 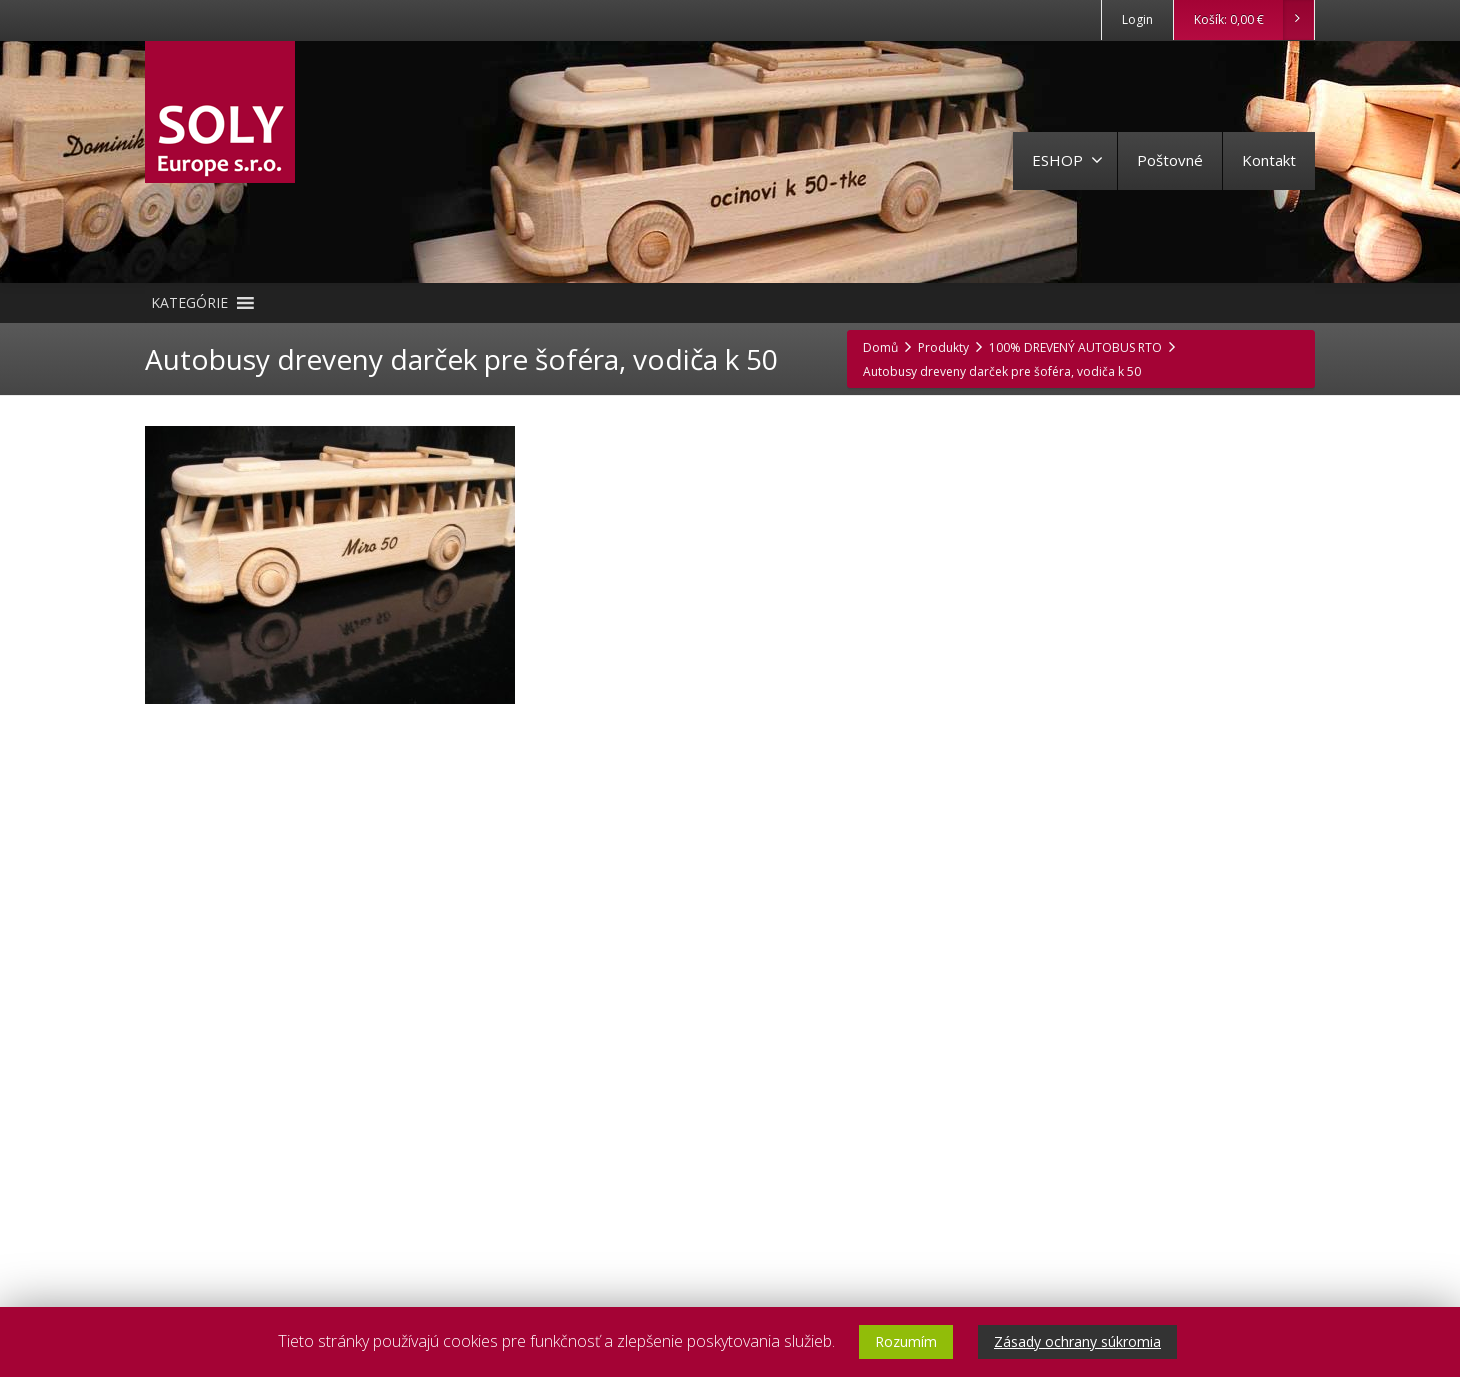 I want to click on ESHOP, so click(x=1067, y=160).